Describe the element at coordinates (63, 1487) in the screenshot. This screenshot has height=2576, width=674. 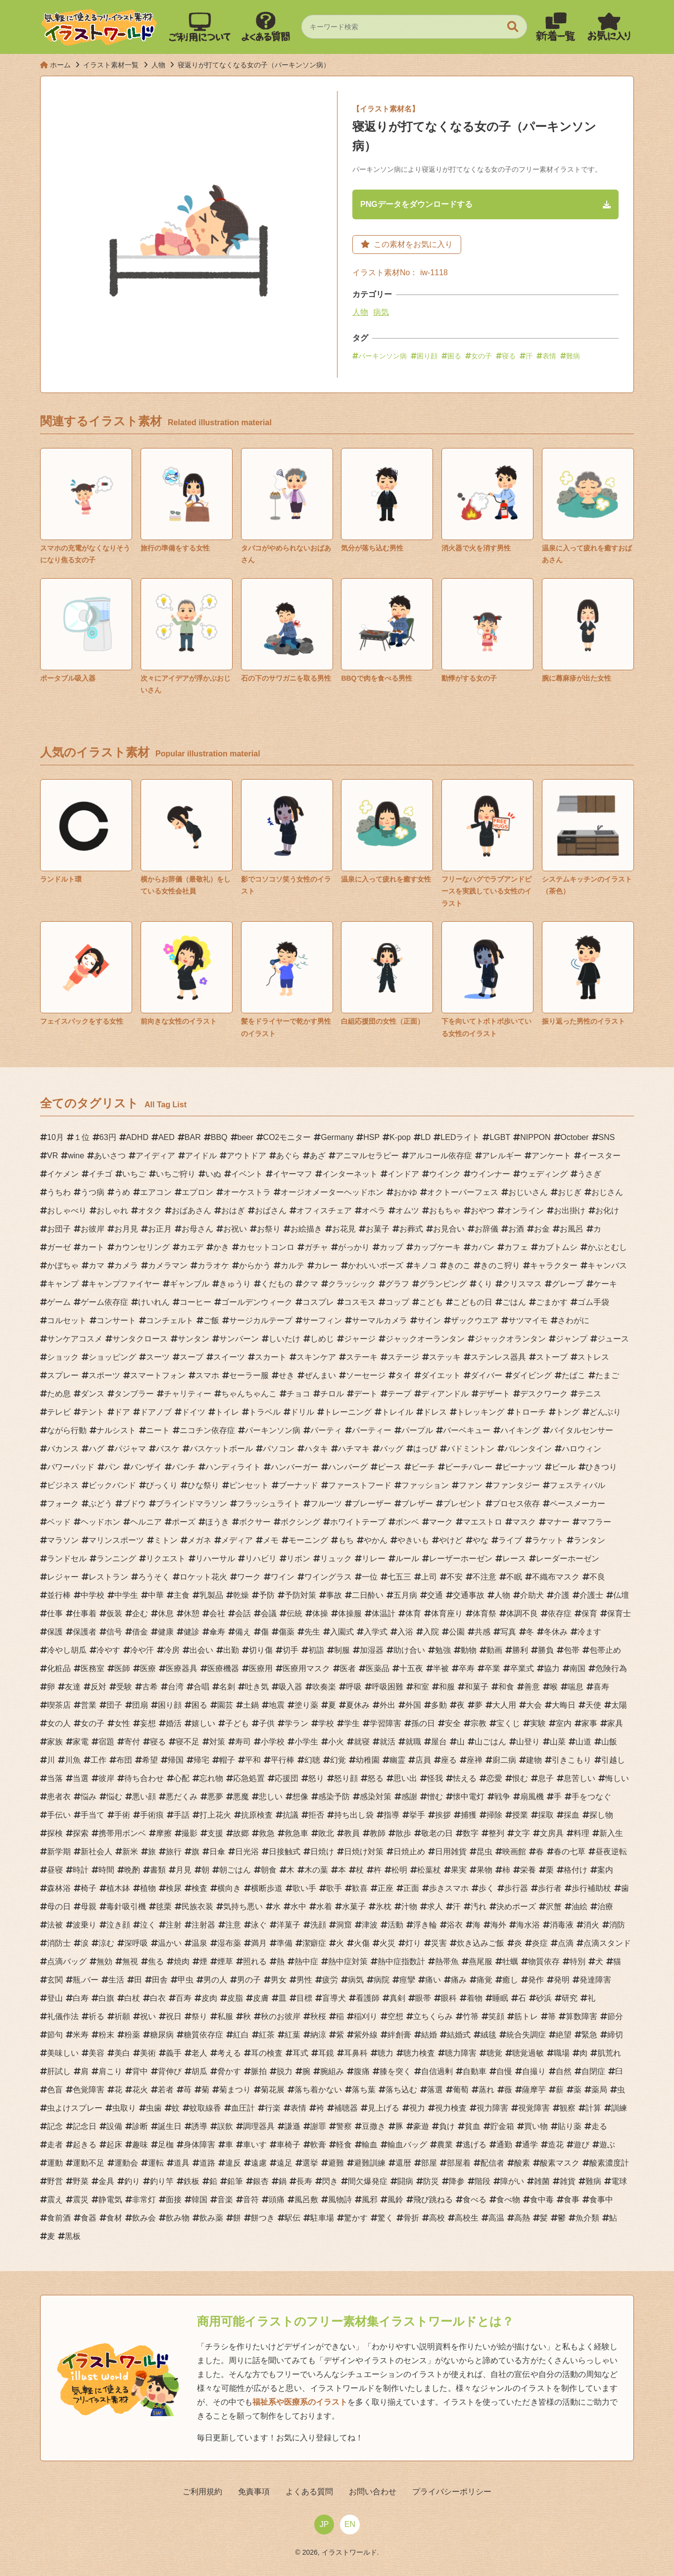
I see `ビジネス` at that location.